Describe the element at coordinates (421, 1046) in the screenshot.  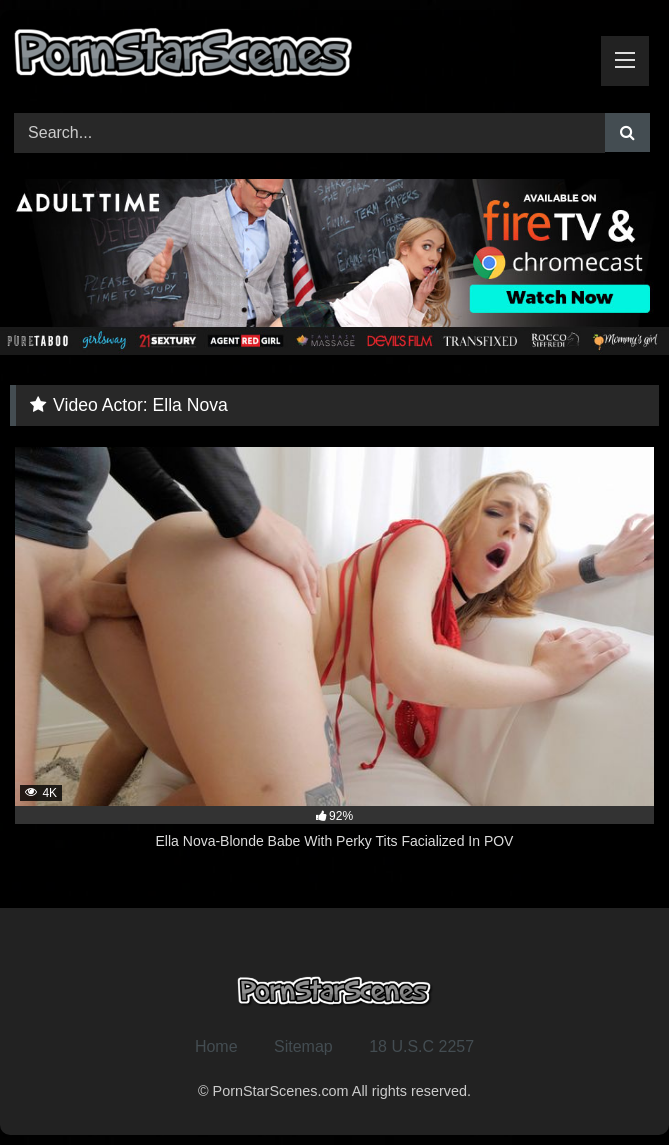
I see `18 U.S.C 2257` at that location.